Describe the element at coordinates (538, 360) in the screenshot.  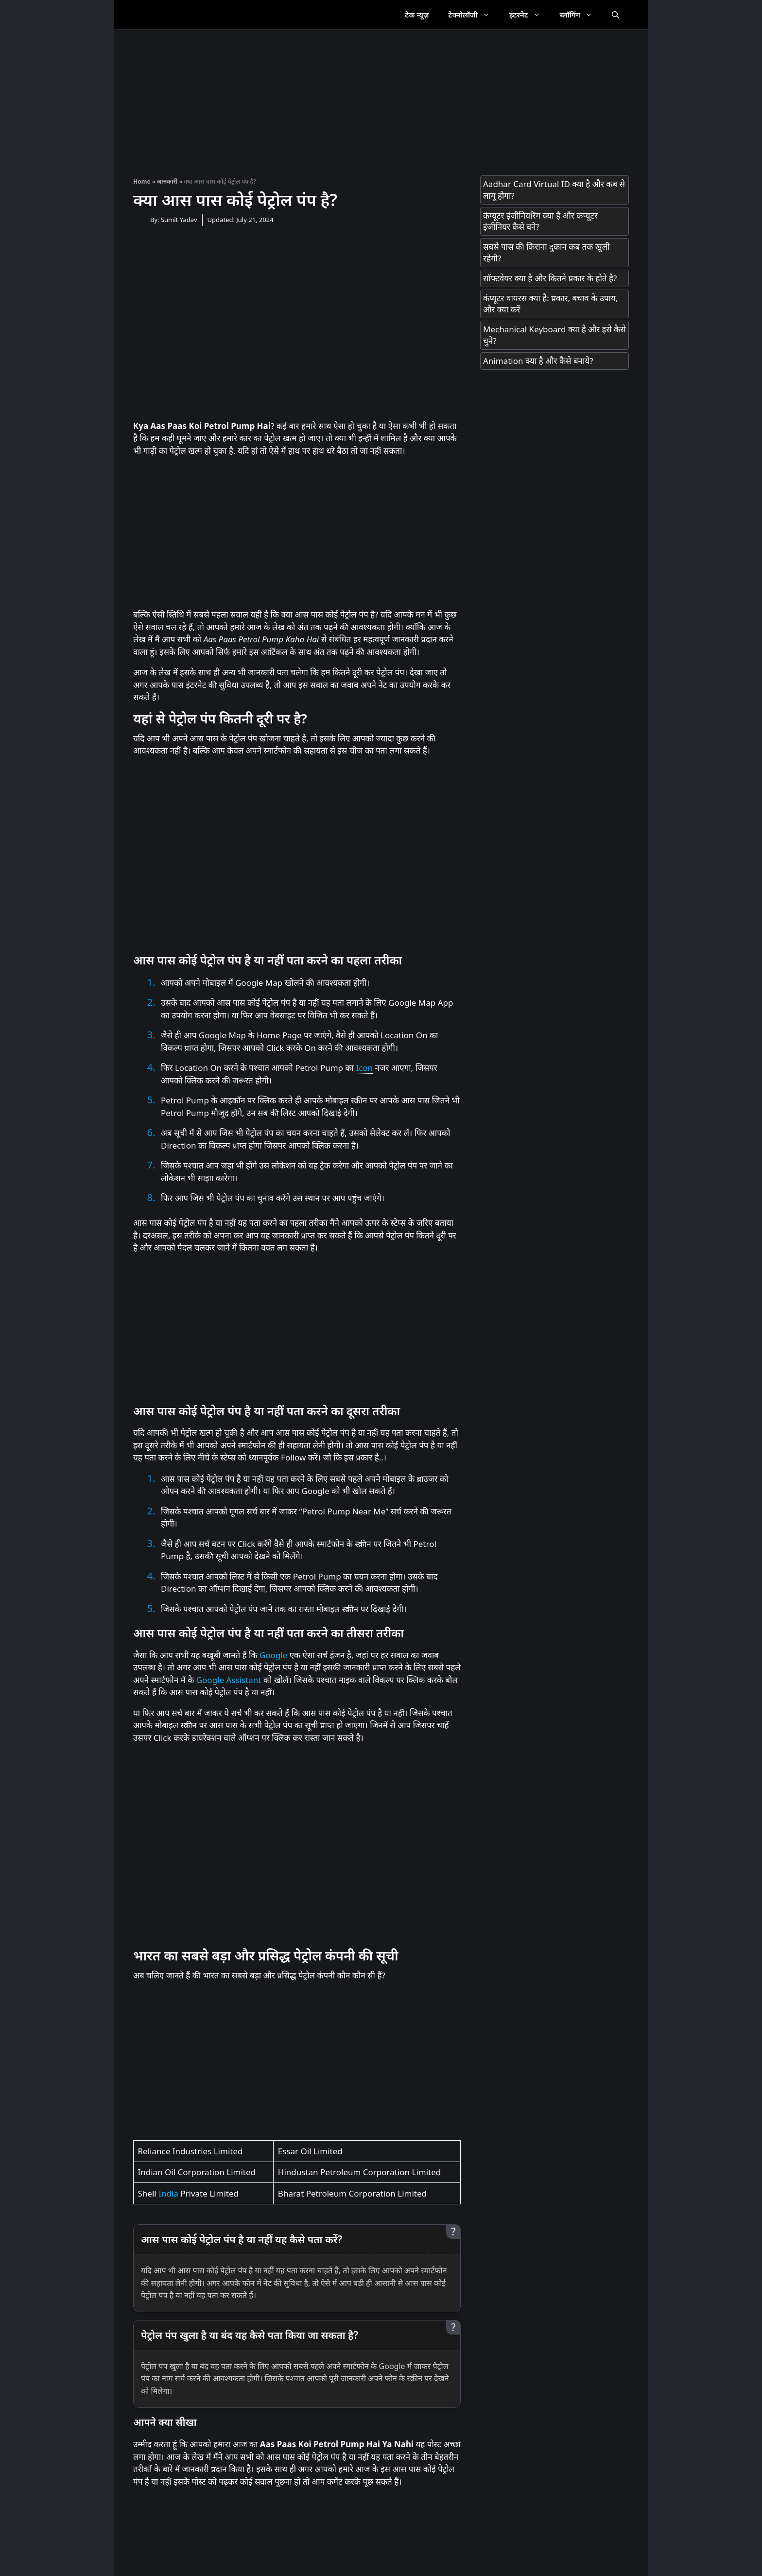
I see `Animation क्या है और कैसे बनाये?` at that location.